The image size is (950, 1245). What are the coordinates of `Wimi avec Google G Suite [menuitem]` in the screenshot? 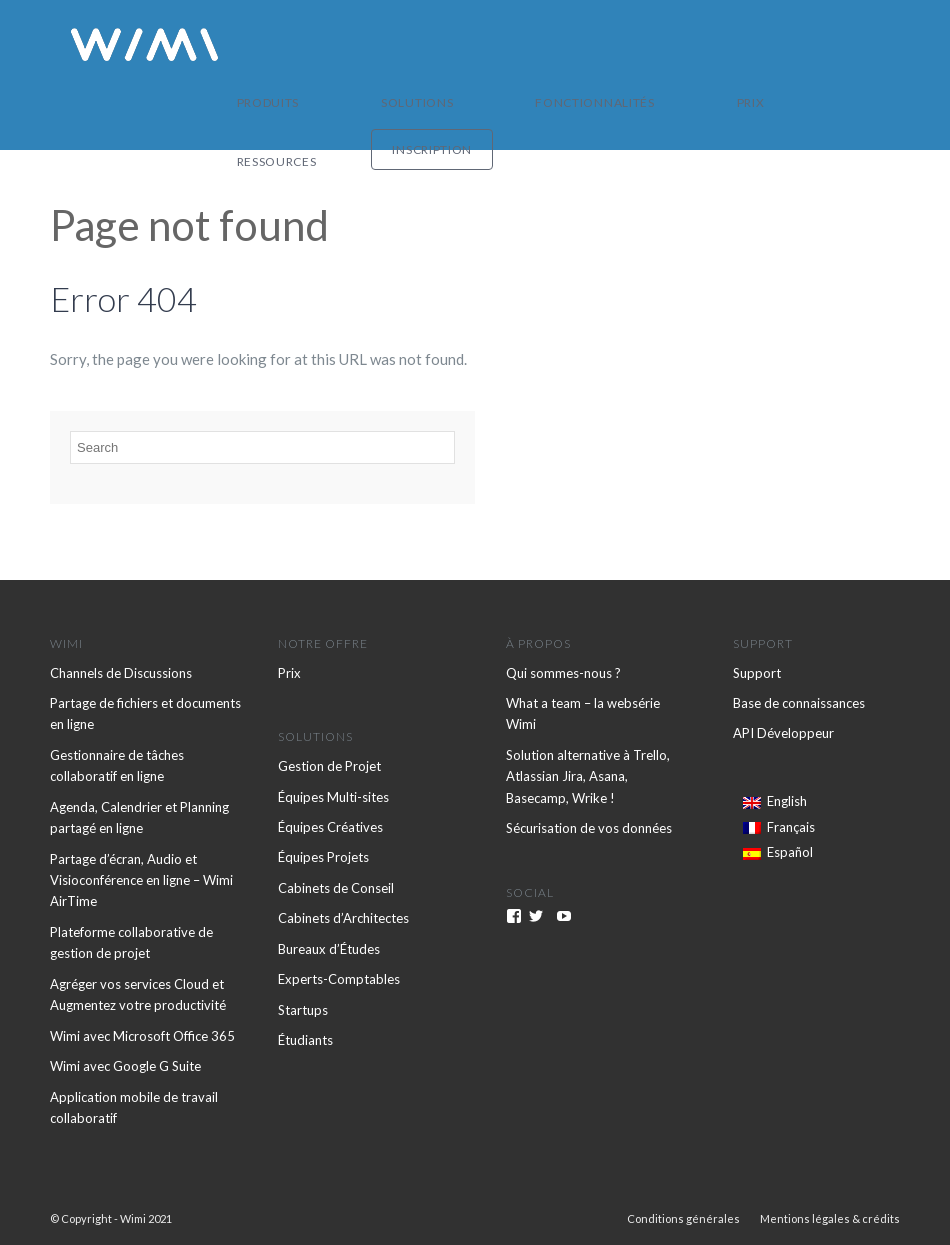 It's located at (125, 1066).